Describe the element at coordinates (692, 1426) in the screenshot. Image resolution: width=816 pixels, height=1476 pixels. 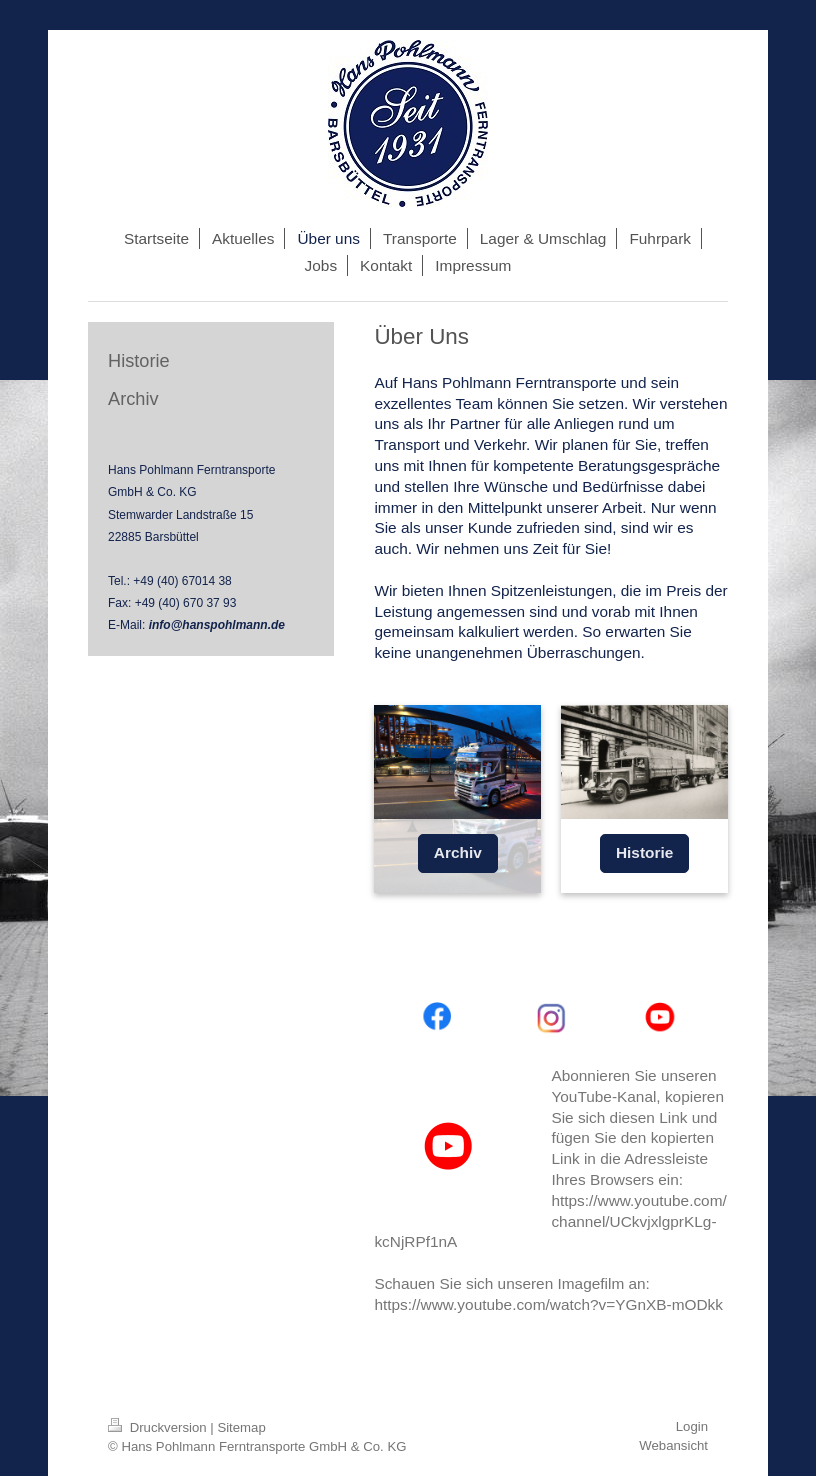
I see `Login` at that location.